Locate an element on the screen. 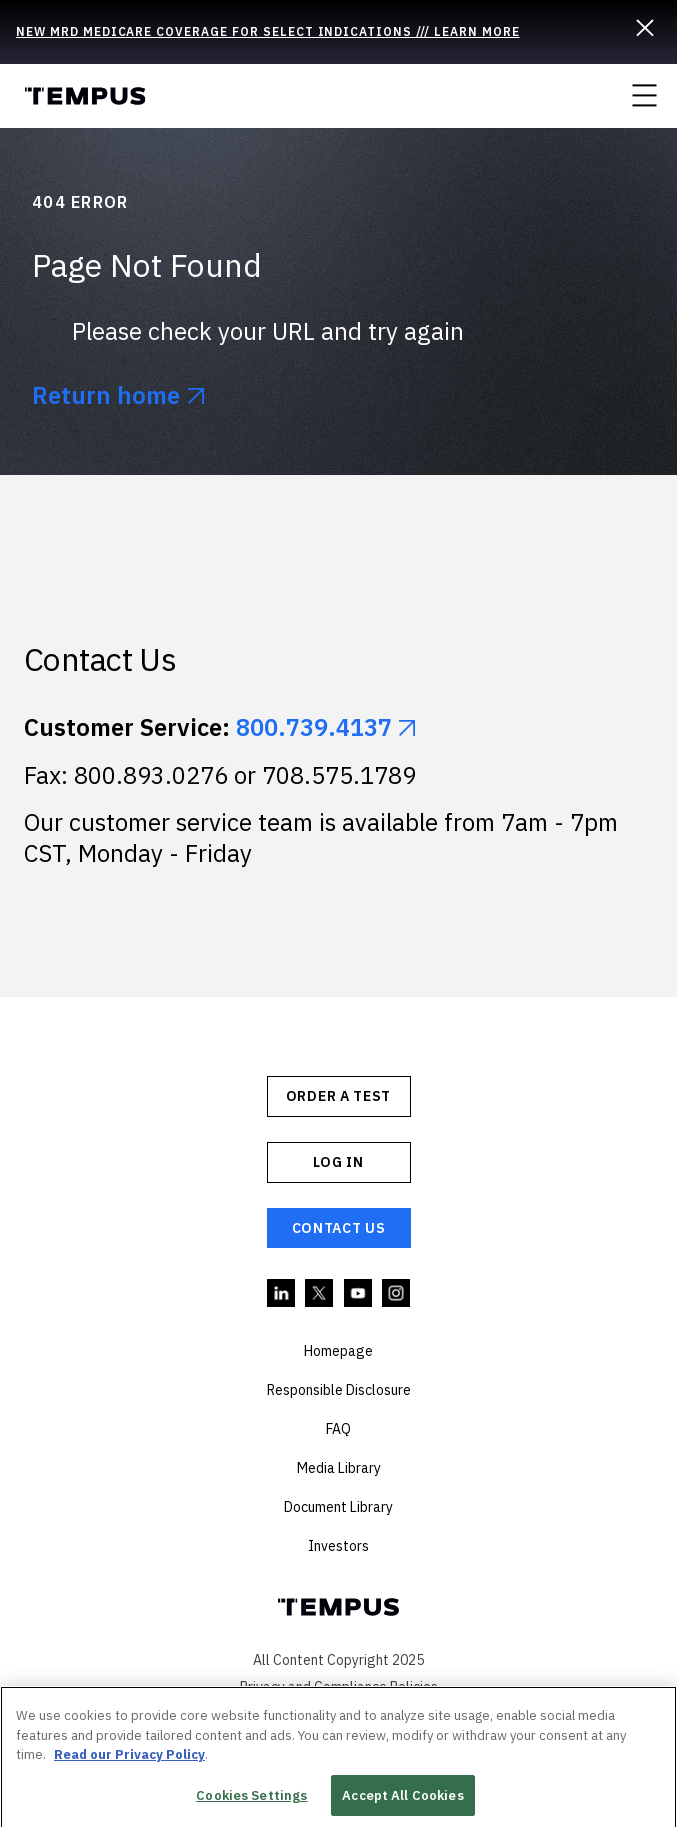 This screenshot has width=677, height=1827. Instagram is located at coordinates (397, 1294).